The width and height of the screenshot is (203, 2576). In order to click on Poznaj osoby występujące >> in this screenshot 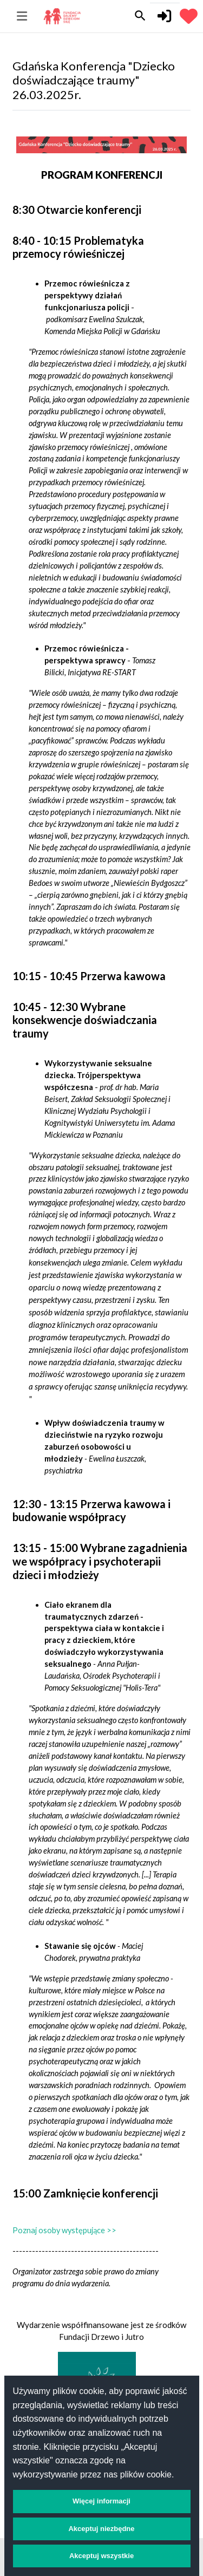, I will do `click(64, 2230)`.